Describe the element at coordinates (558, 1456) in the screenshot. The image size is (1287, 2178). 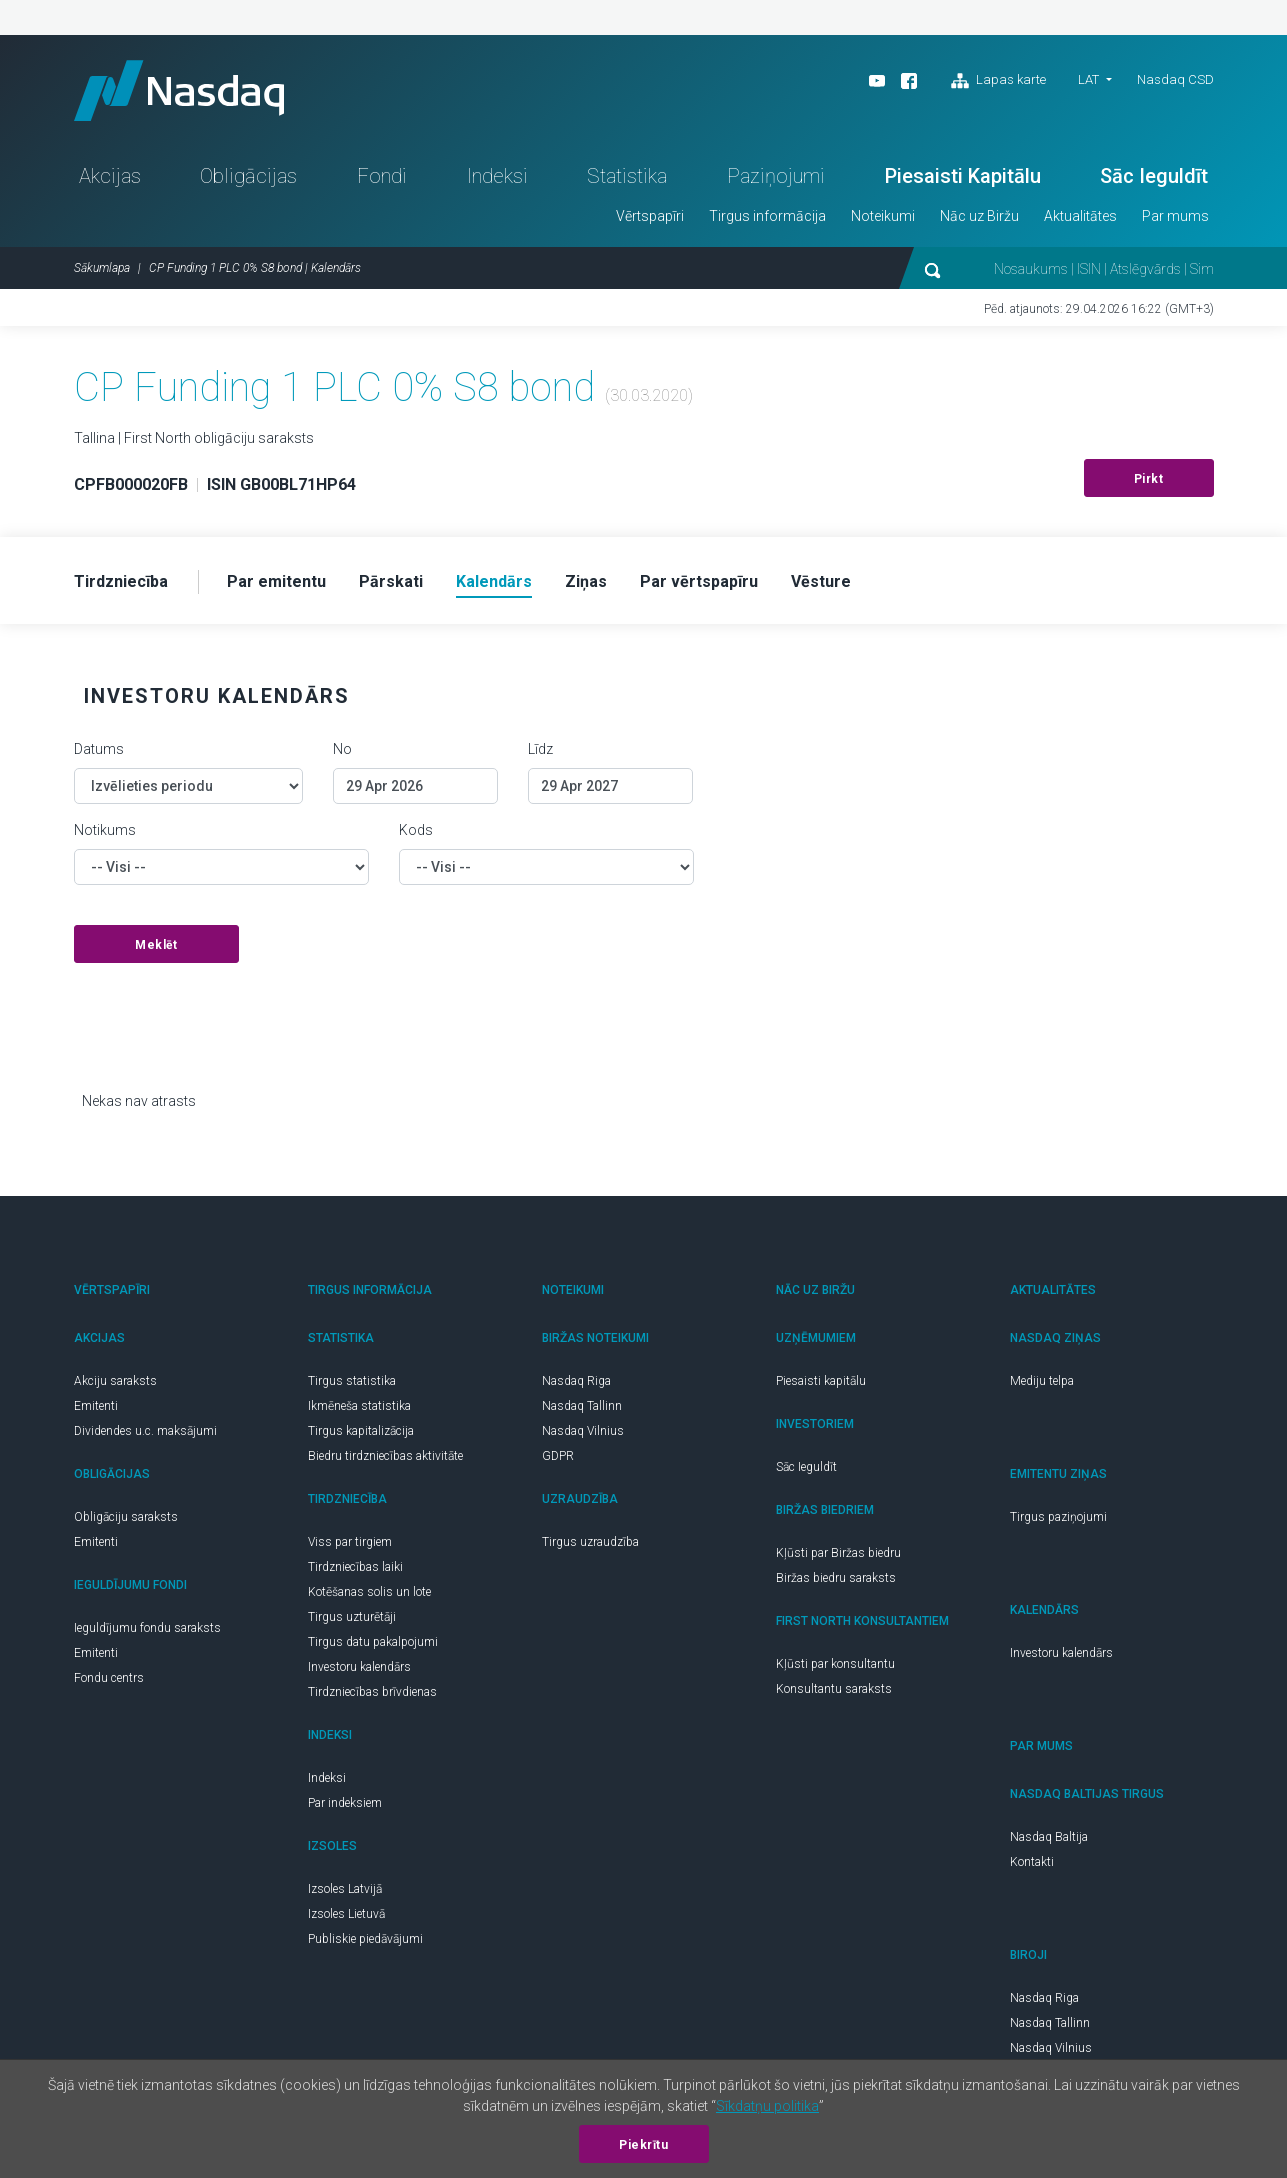
I see `GDPR` at that location.